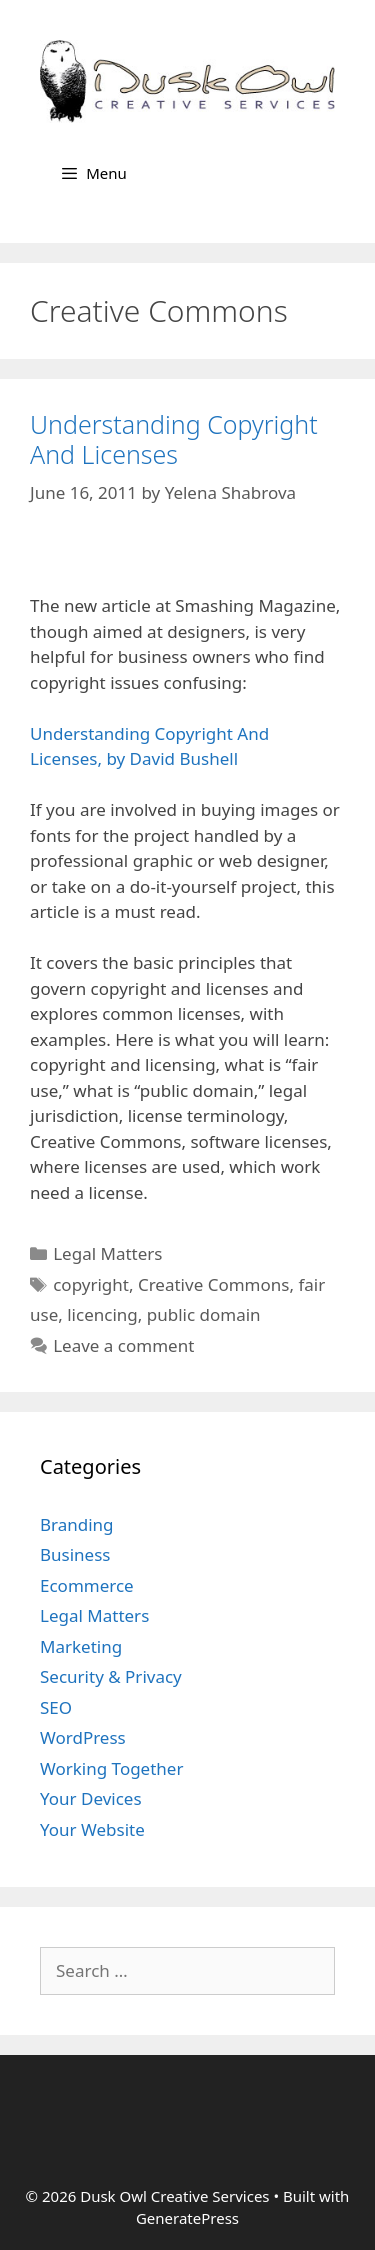 This screenshot has width=375, height=2250. I want to click on Your Devices, so click(91, 1798).